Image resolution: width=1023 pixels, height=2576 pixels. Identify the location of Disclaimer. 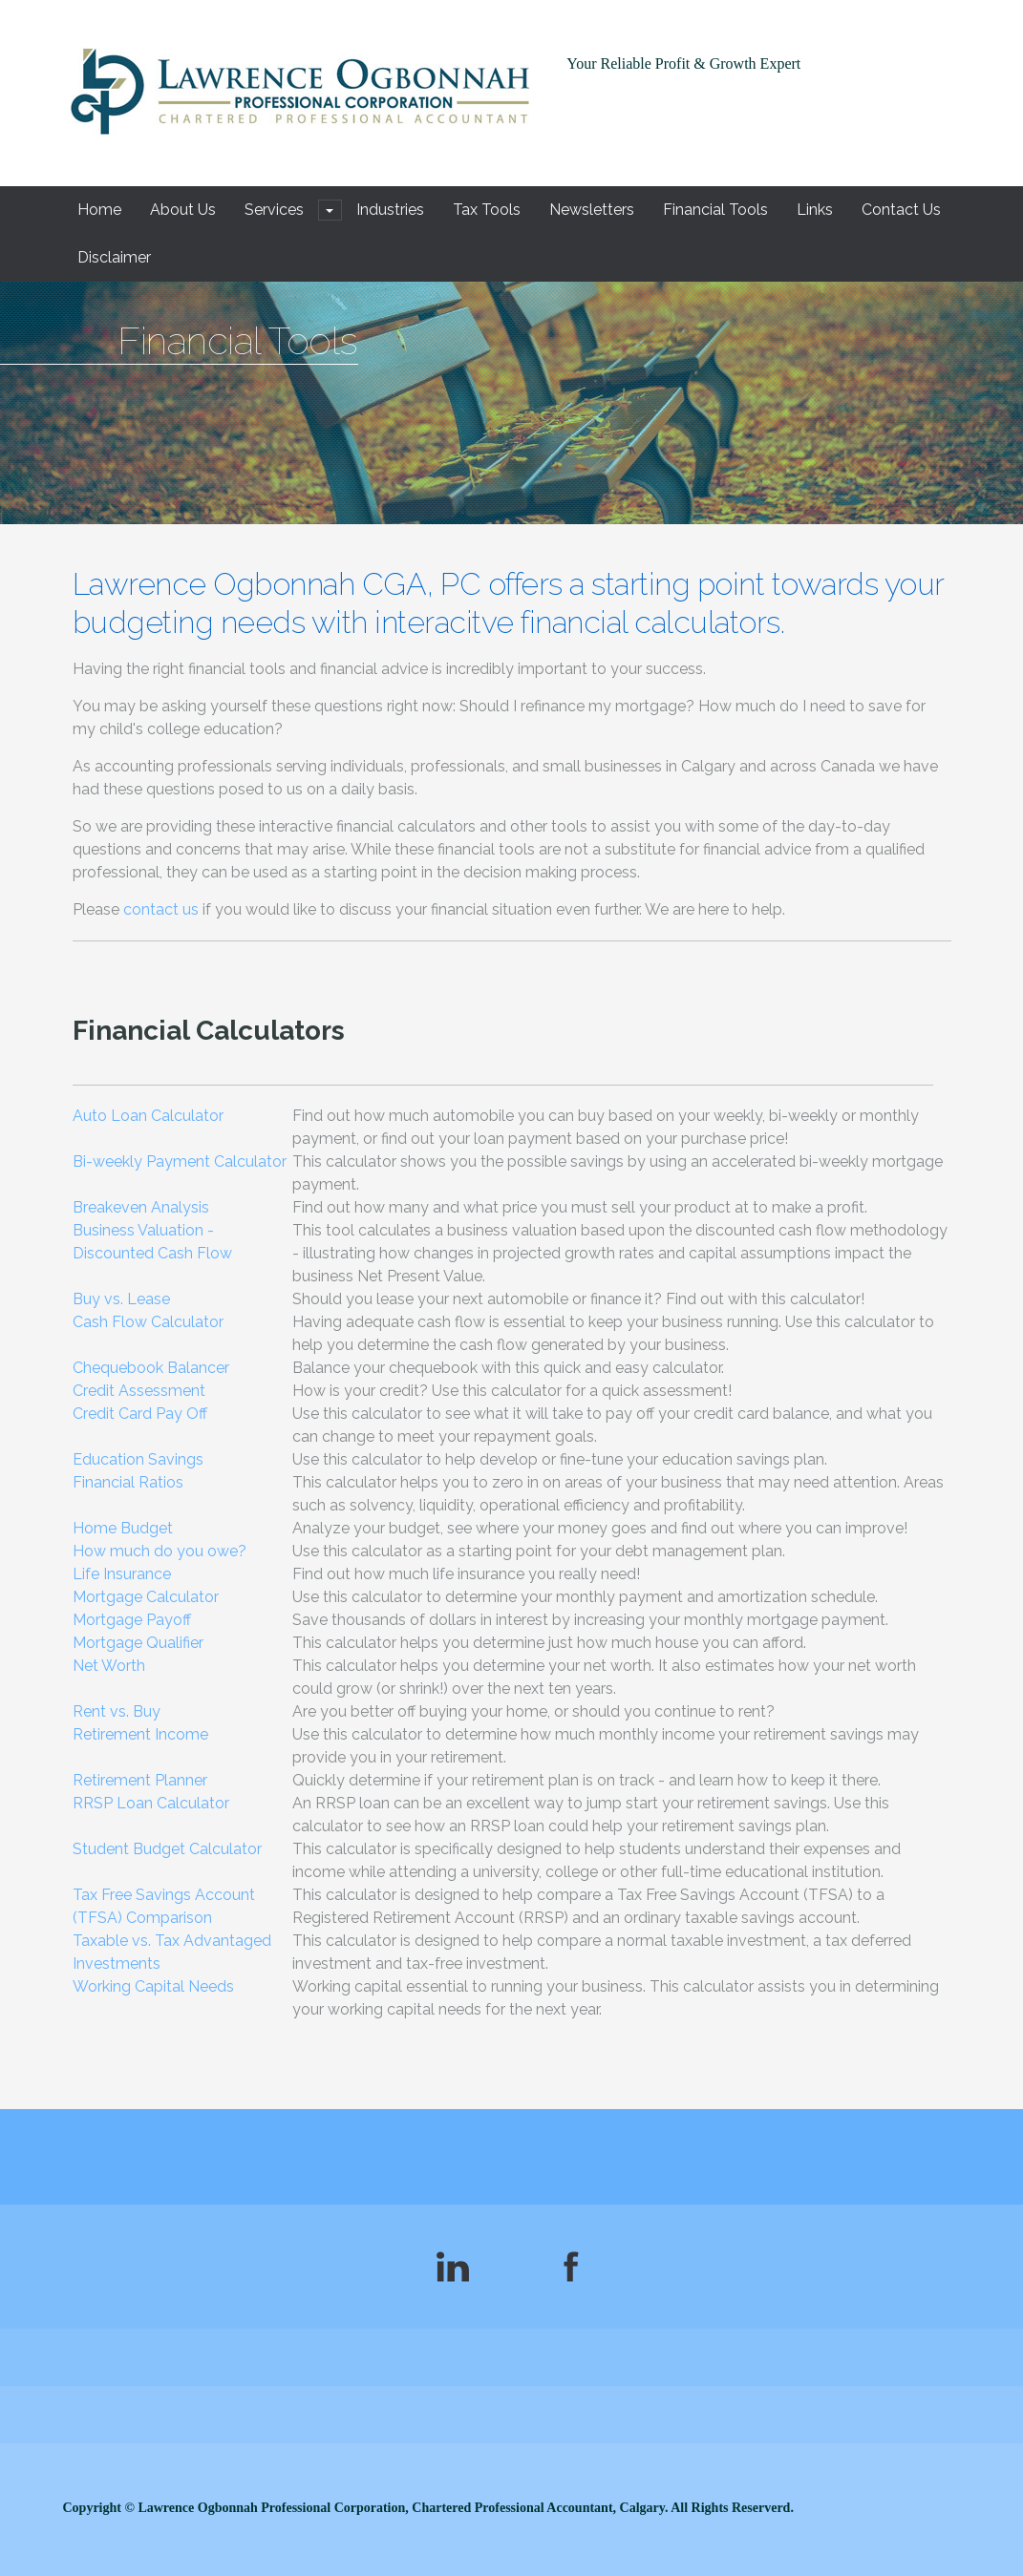
(114, 257).